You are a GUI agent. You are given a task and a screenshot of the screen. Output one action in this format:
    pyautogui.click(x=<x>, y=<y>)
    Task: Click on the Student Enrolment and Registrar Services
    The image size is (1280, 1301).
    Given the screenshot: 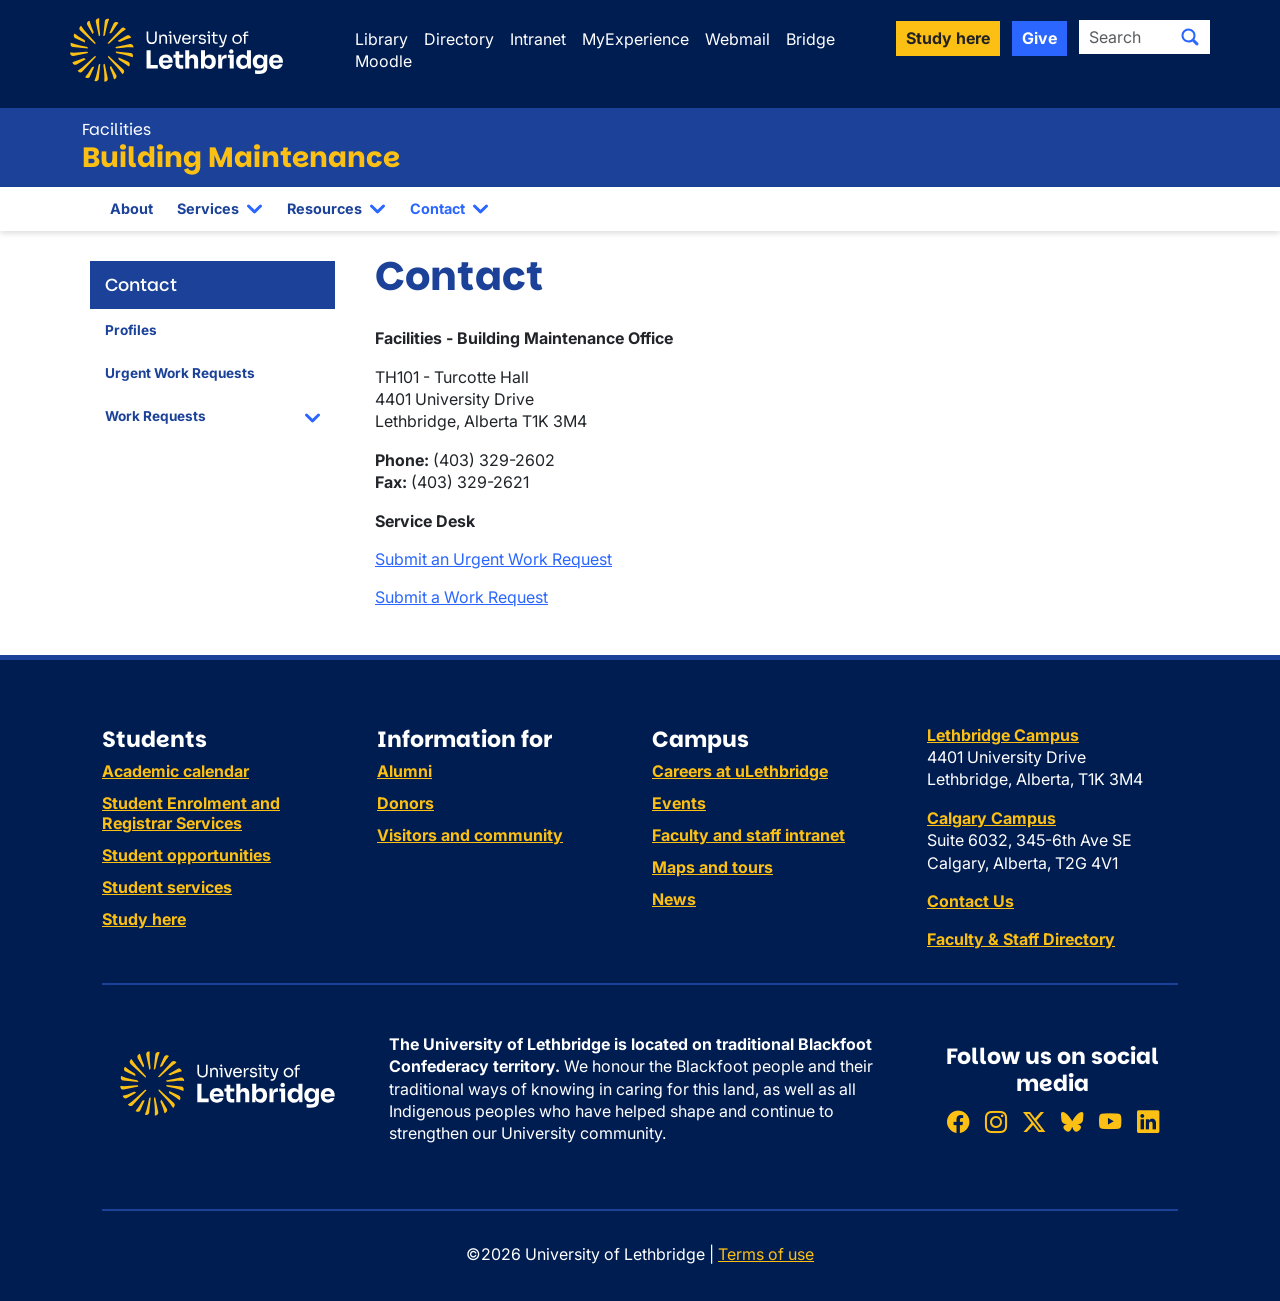 What is the action you would take?
    pyautogui.click(x=191, y=813)
    